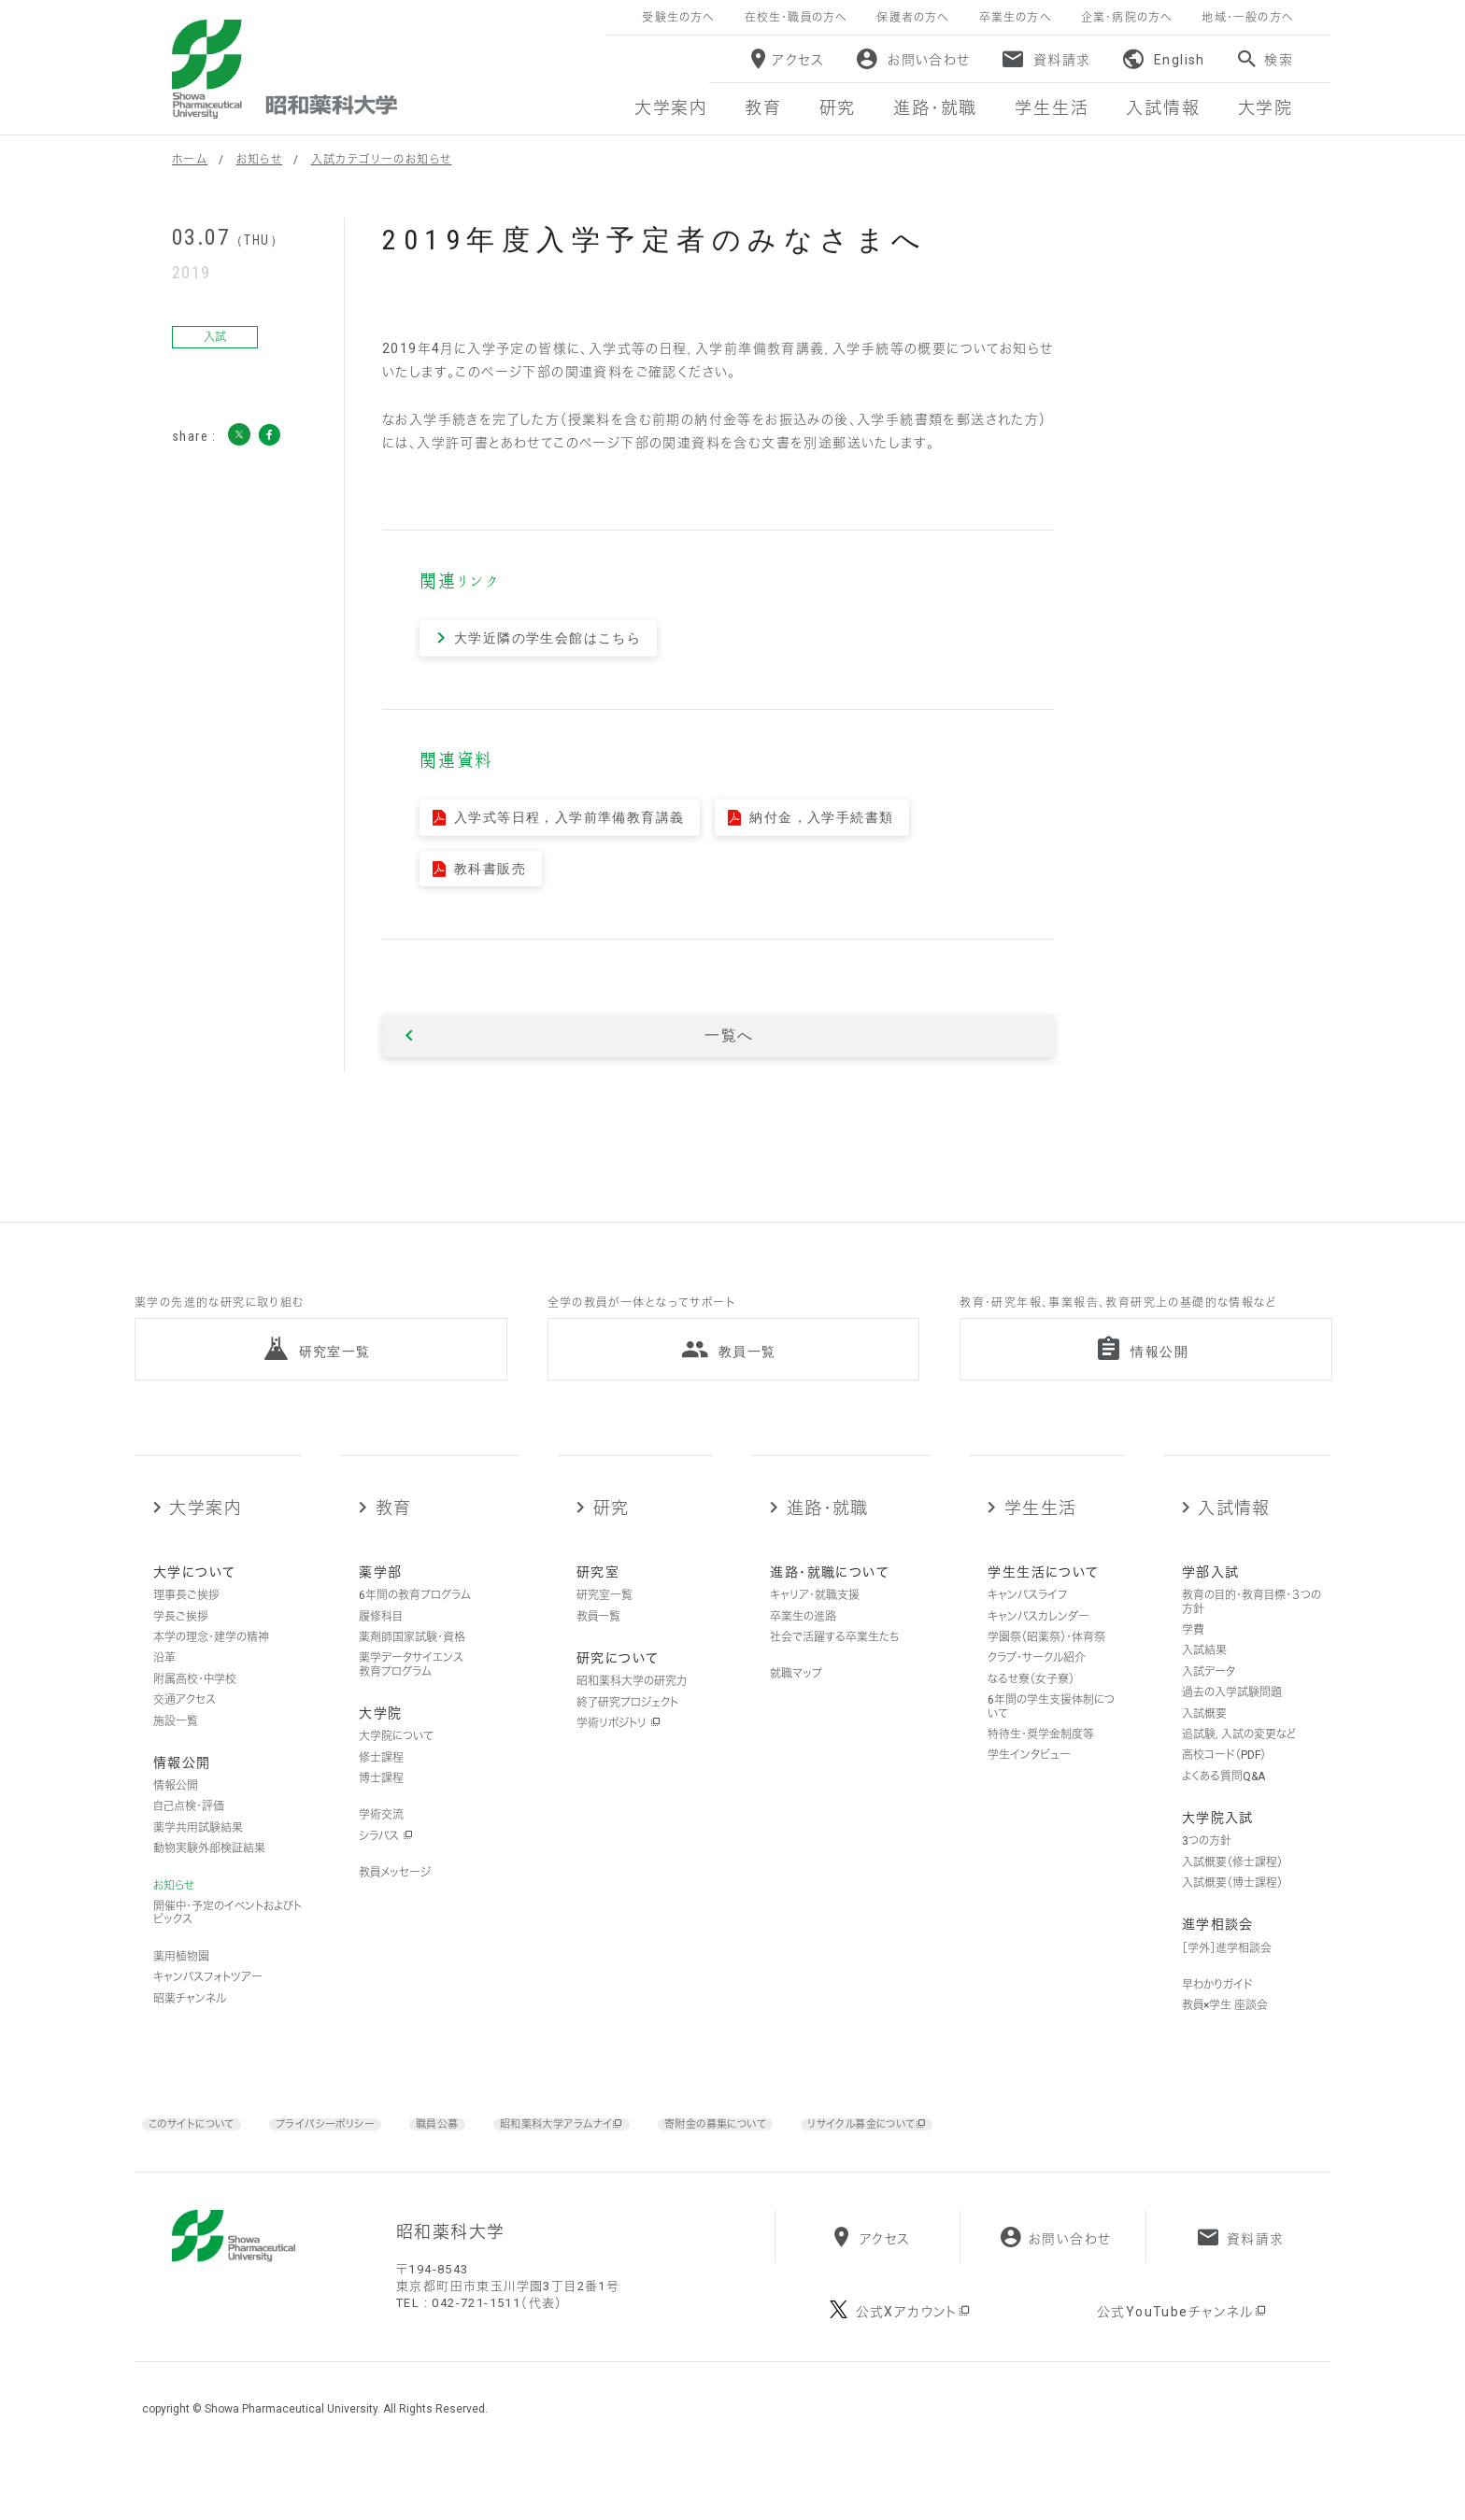  What do you see at coordinates (1027, 1628) in the screenshot?
I see `キャンパスライフ` at bounding box center [1027, 1628].